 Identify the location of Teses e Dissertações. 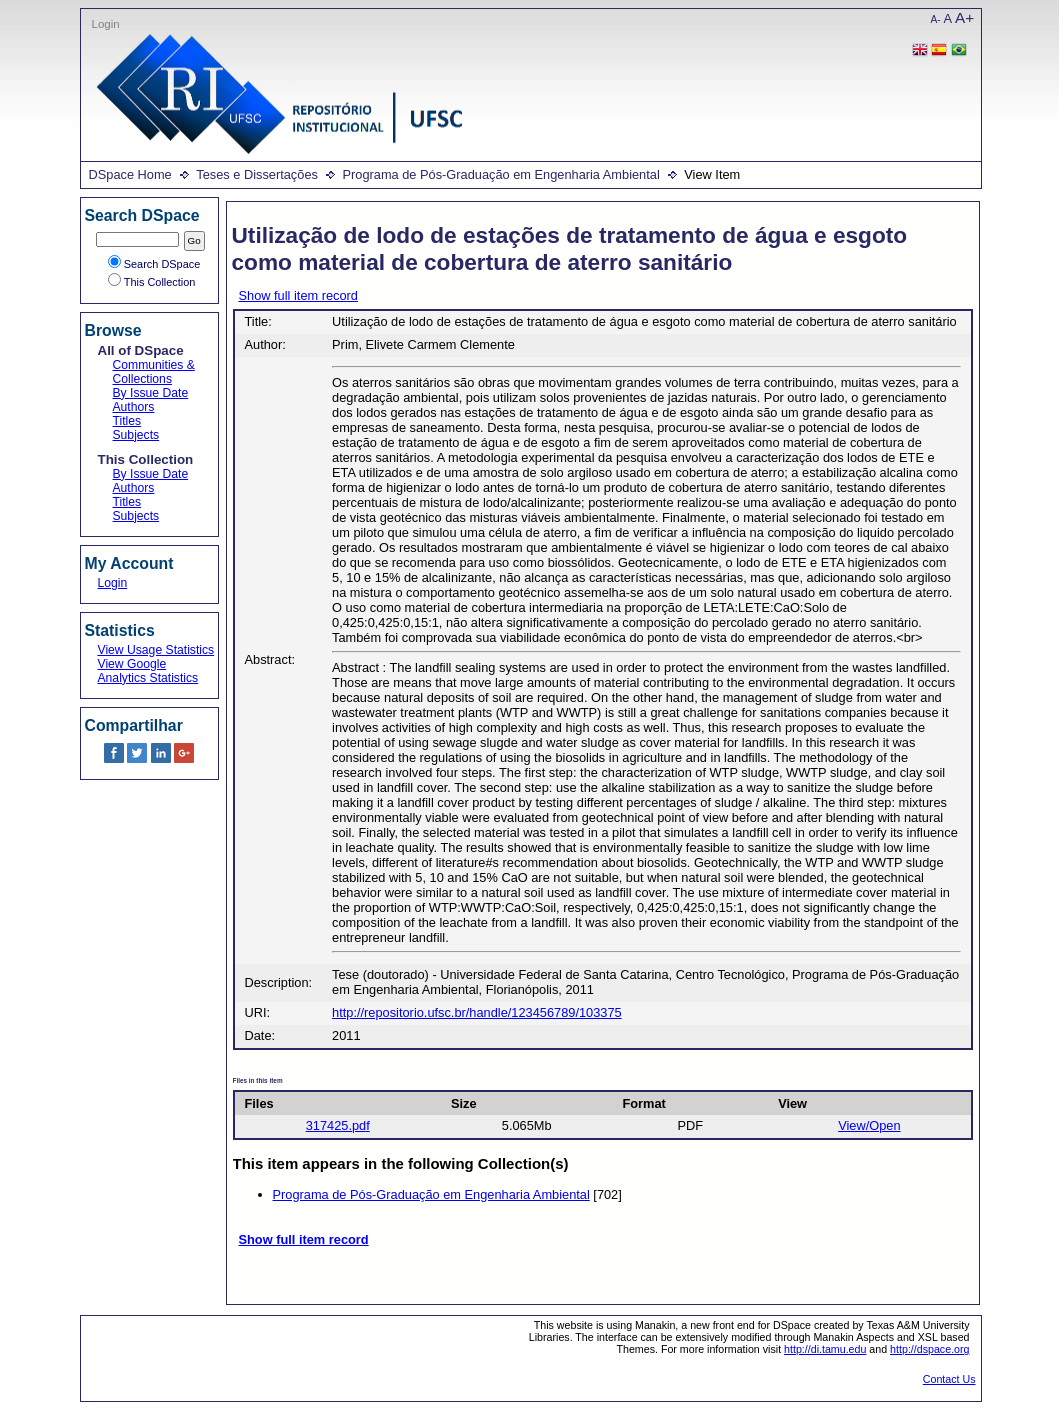
(257, 174).